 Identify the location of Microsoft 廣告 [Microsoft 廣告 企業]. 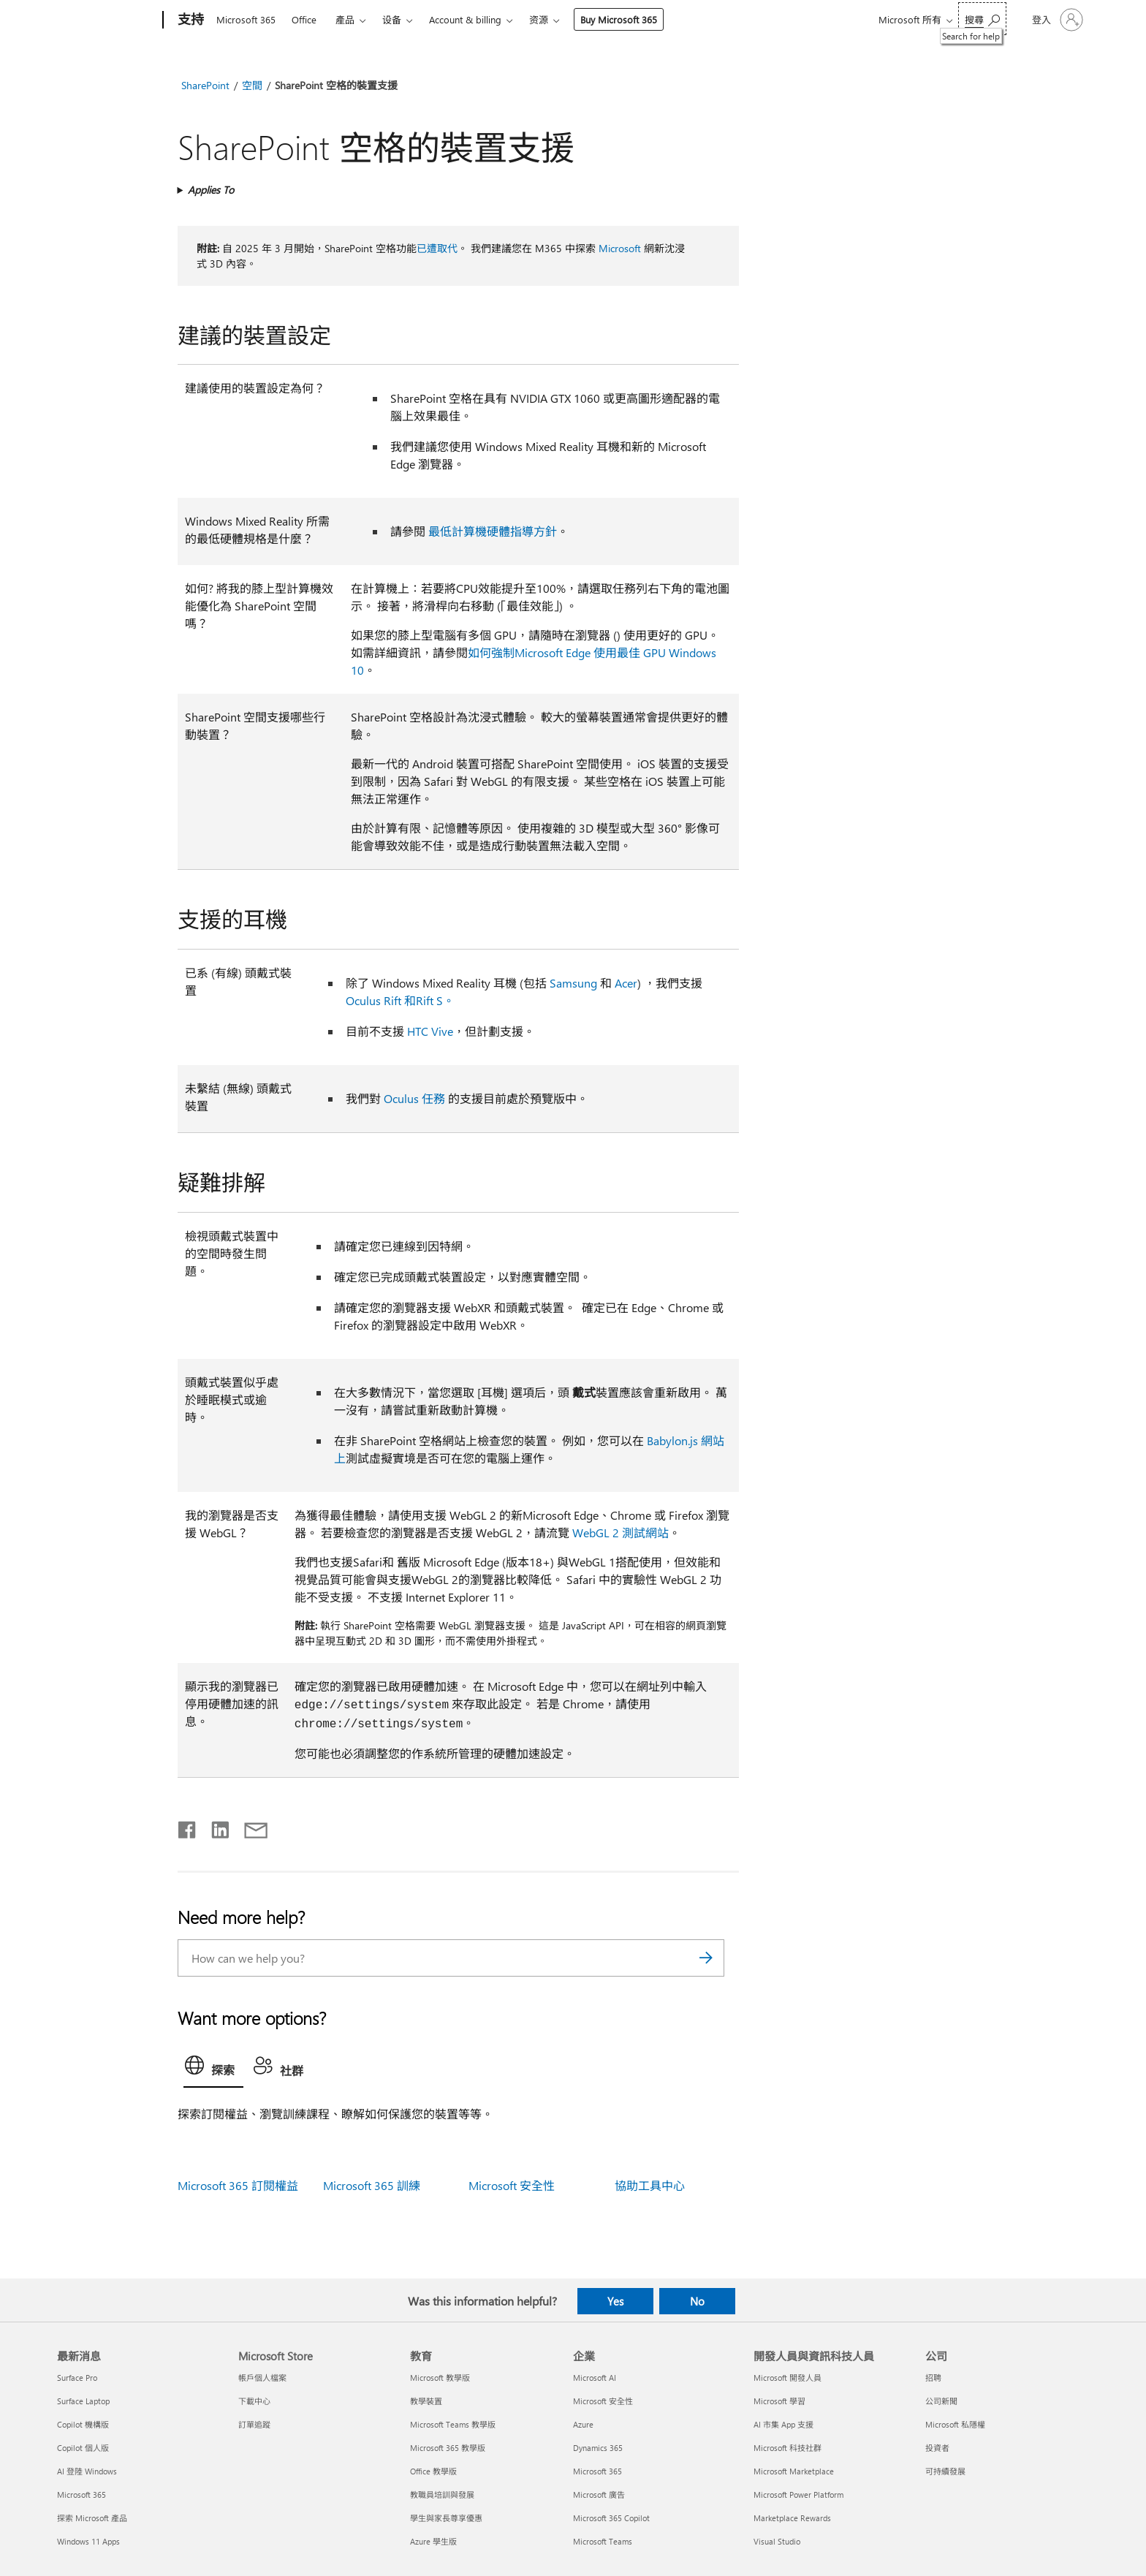
(599, 2494).